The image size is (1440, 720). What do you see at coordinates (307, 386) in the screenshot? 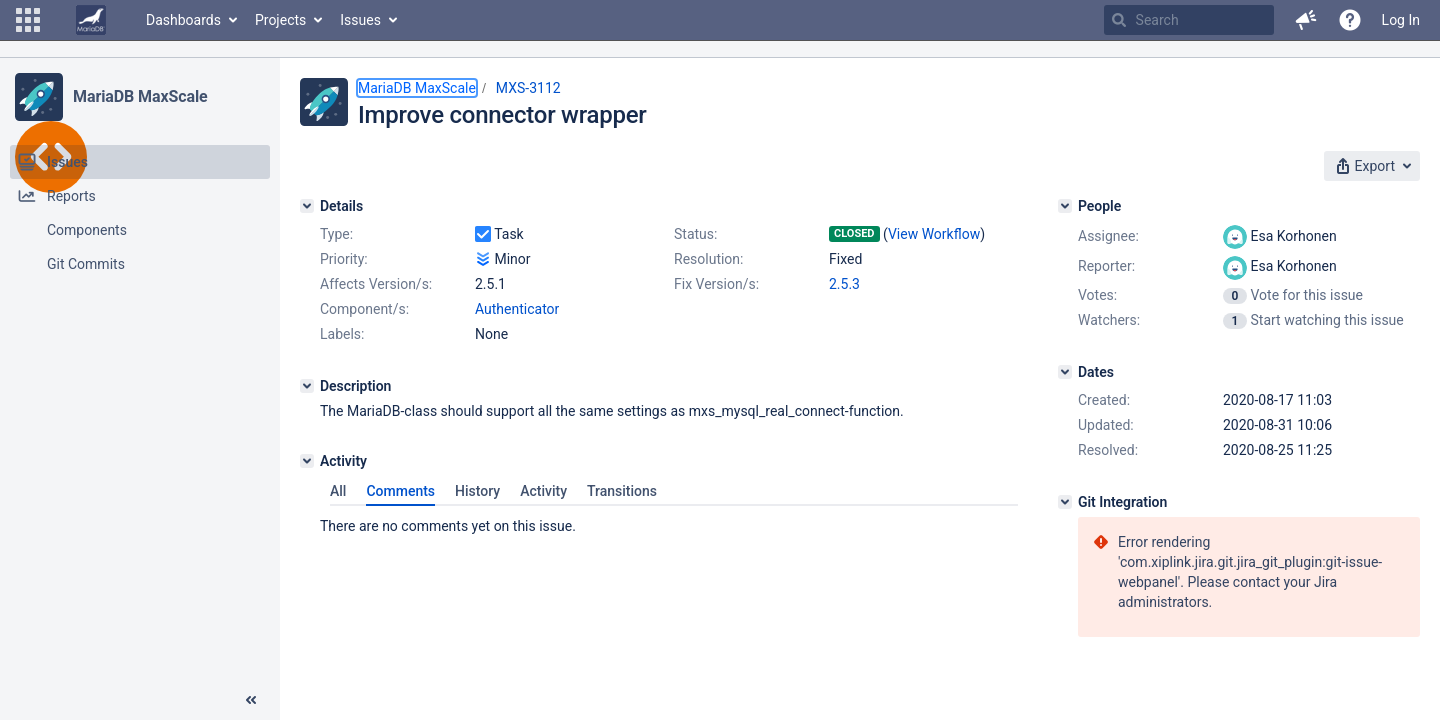
I see `[Description]` at bounding box center [307, 386].